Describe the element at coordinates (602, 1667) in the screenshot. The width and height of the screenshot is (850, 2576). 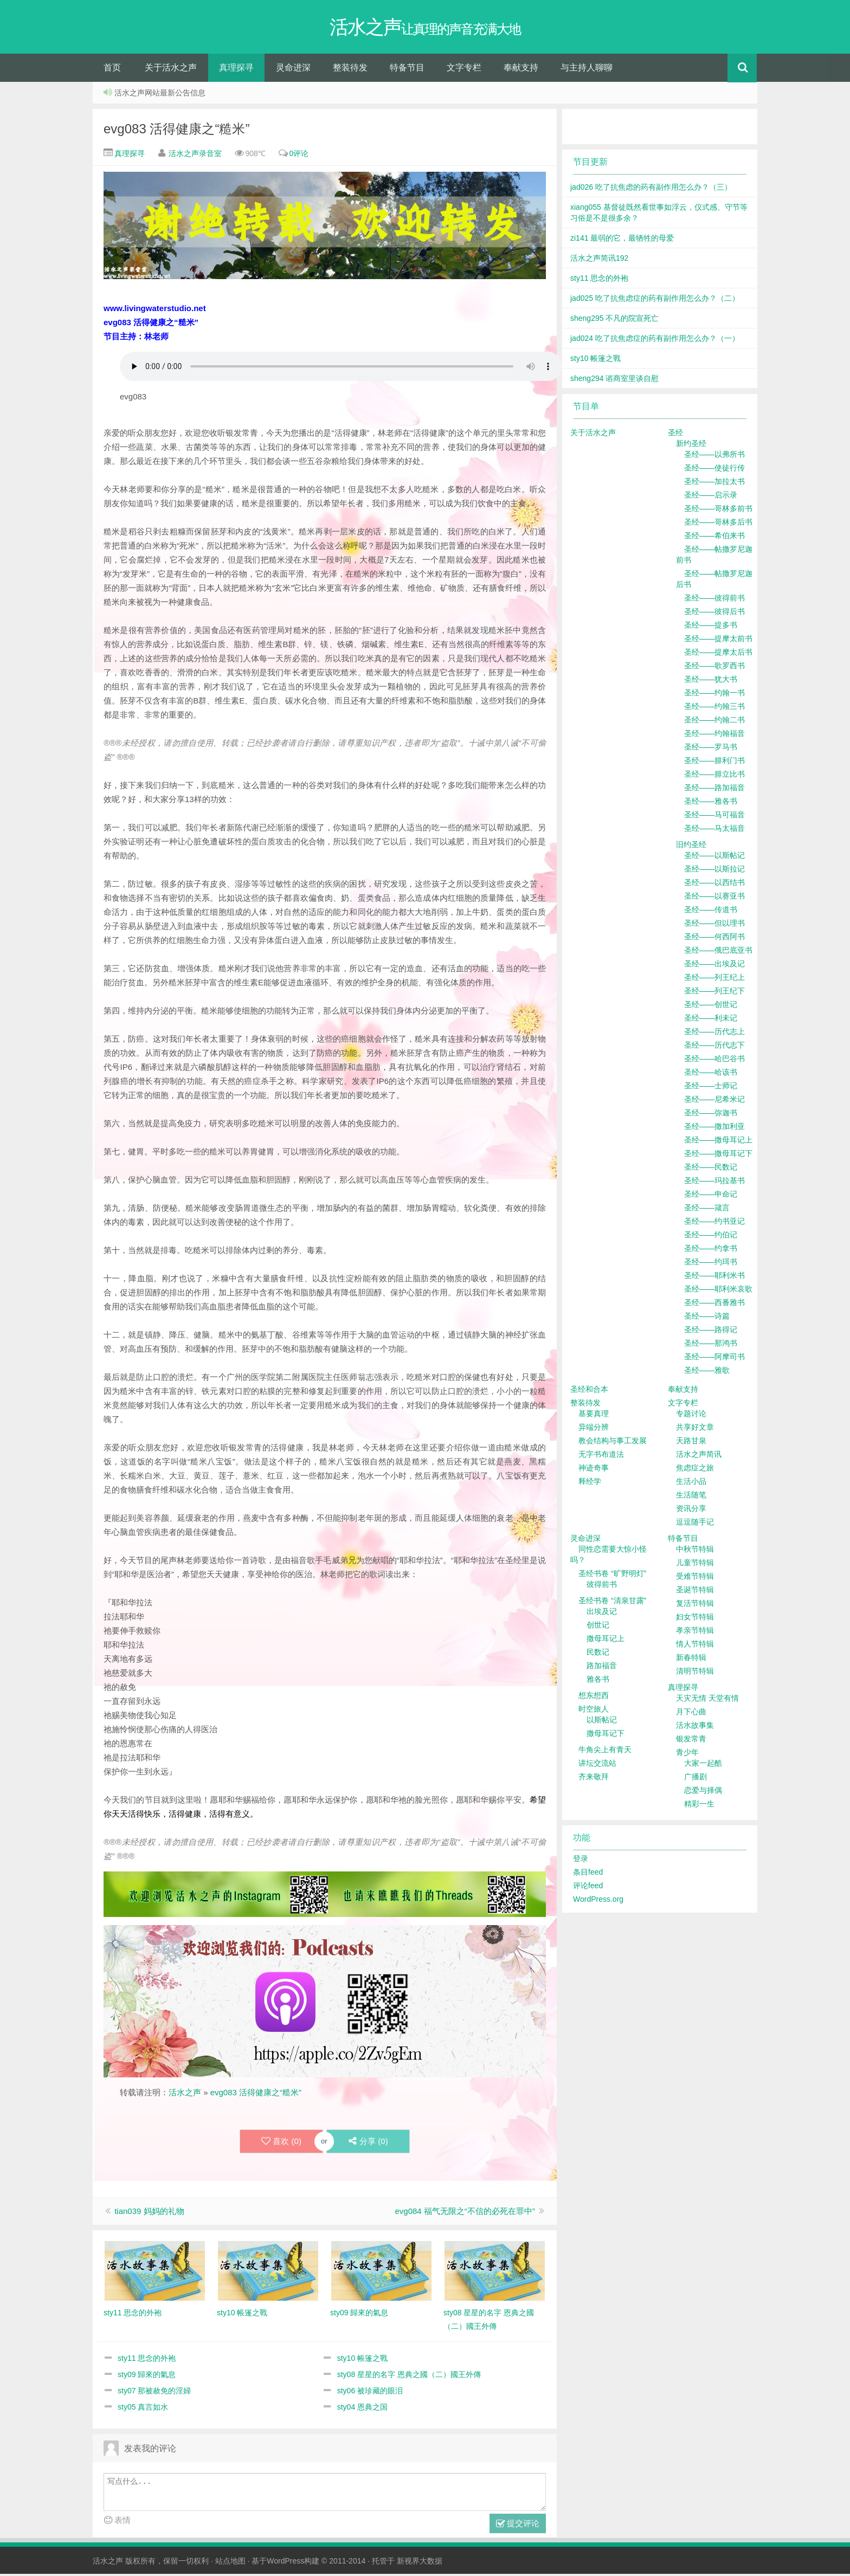
I see `路加福音` at that location.